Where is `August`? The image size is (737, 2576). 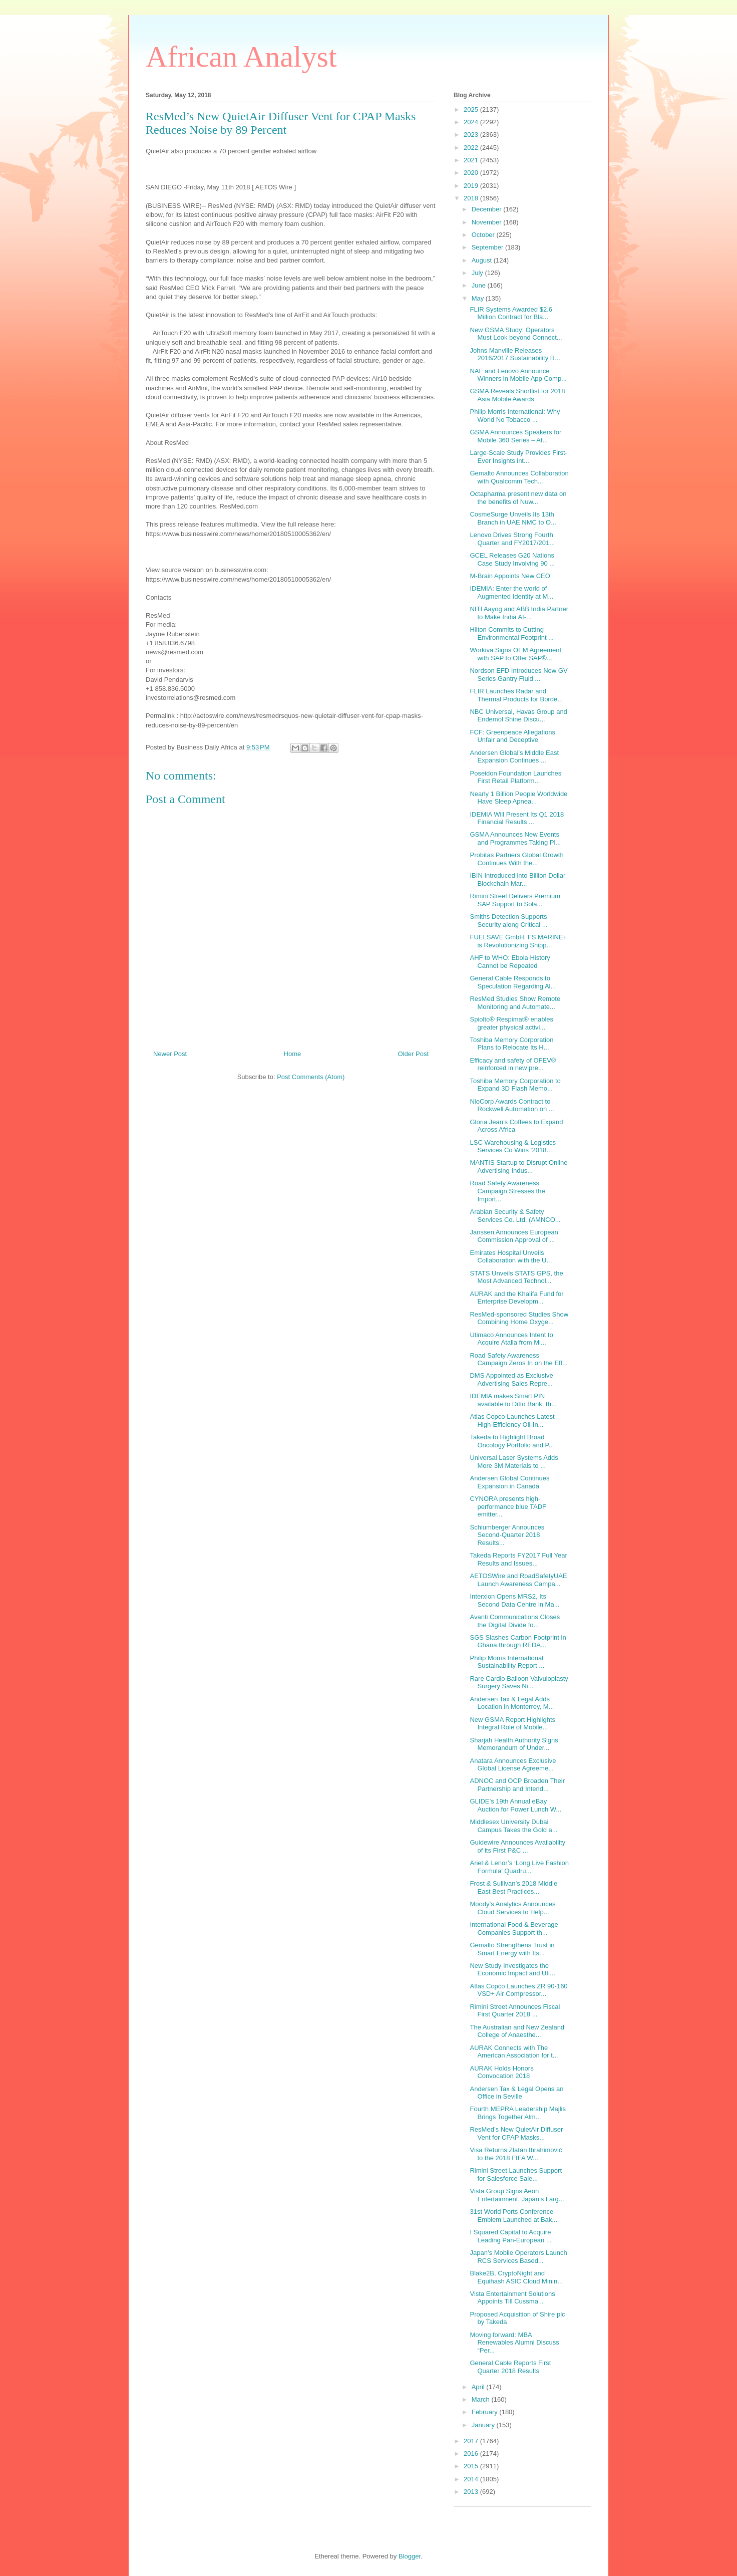 August is located at coordinates (483, 260).